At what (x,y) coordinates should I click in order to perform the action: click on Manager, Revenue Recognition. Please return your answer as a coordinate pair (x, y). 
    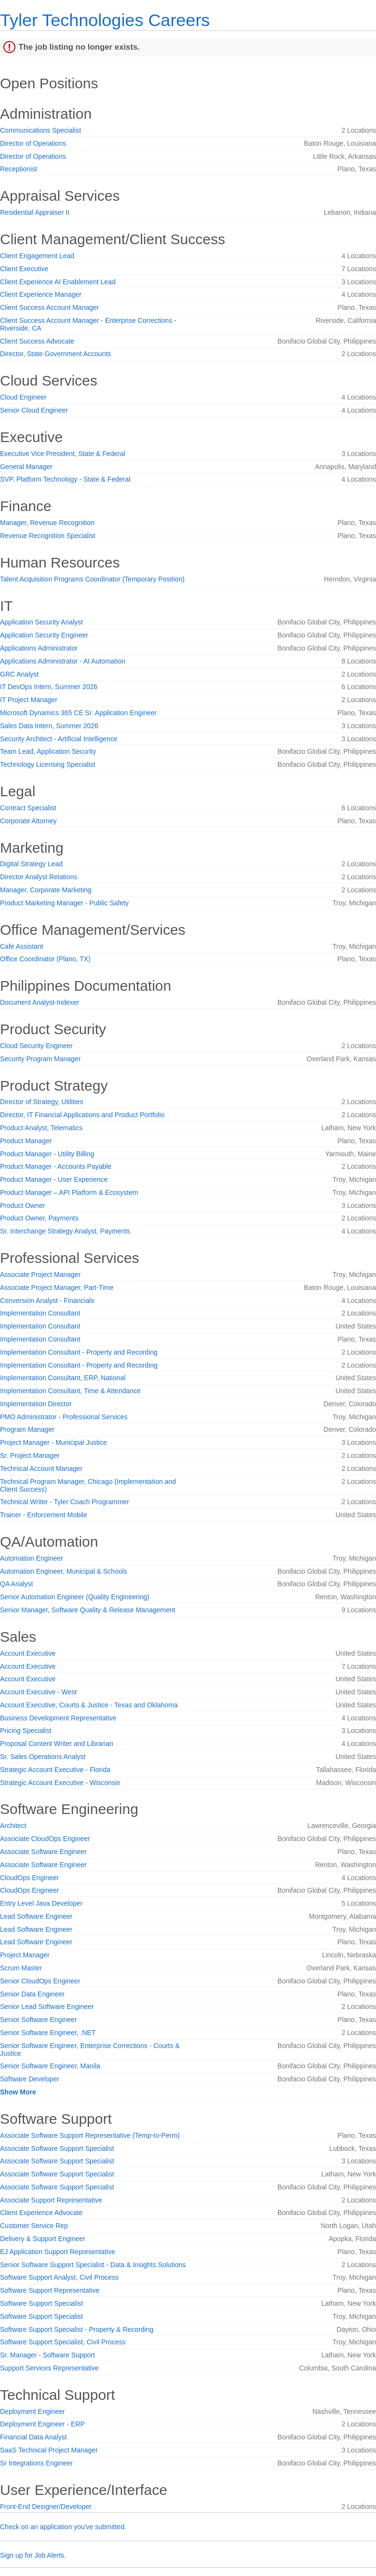
    Looking at the image, I should click on (47, 522).